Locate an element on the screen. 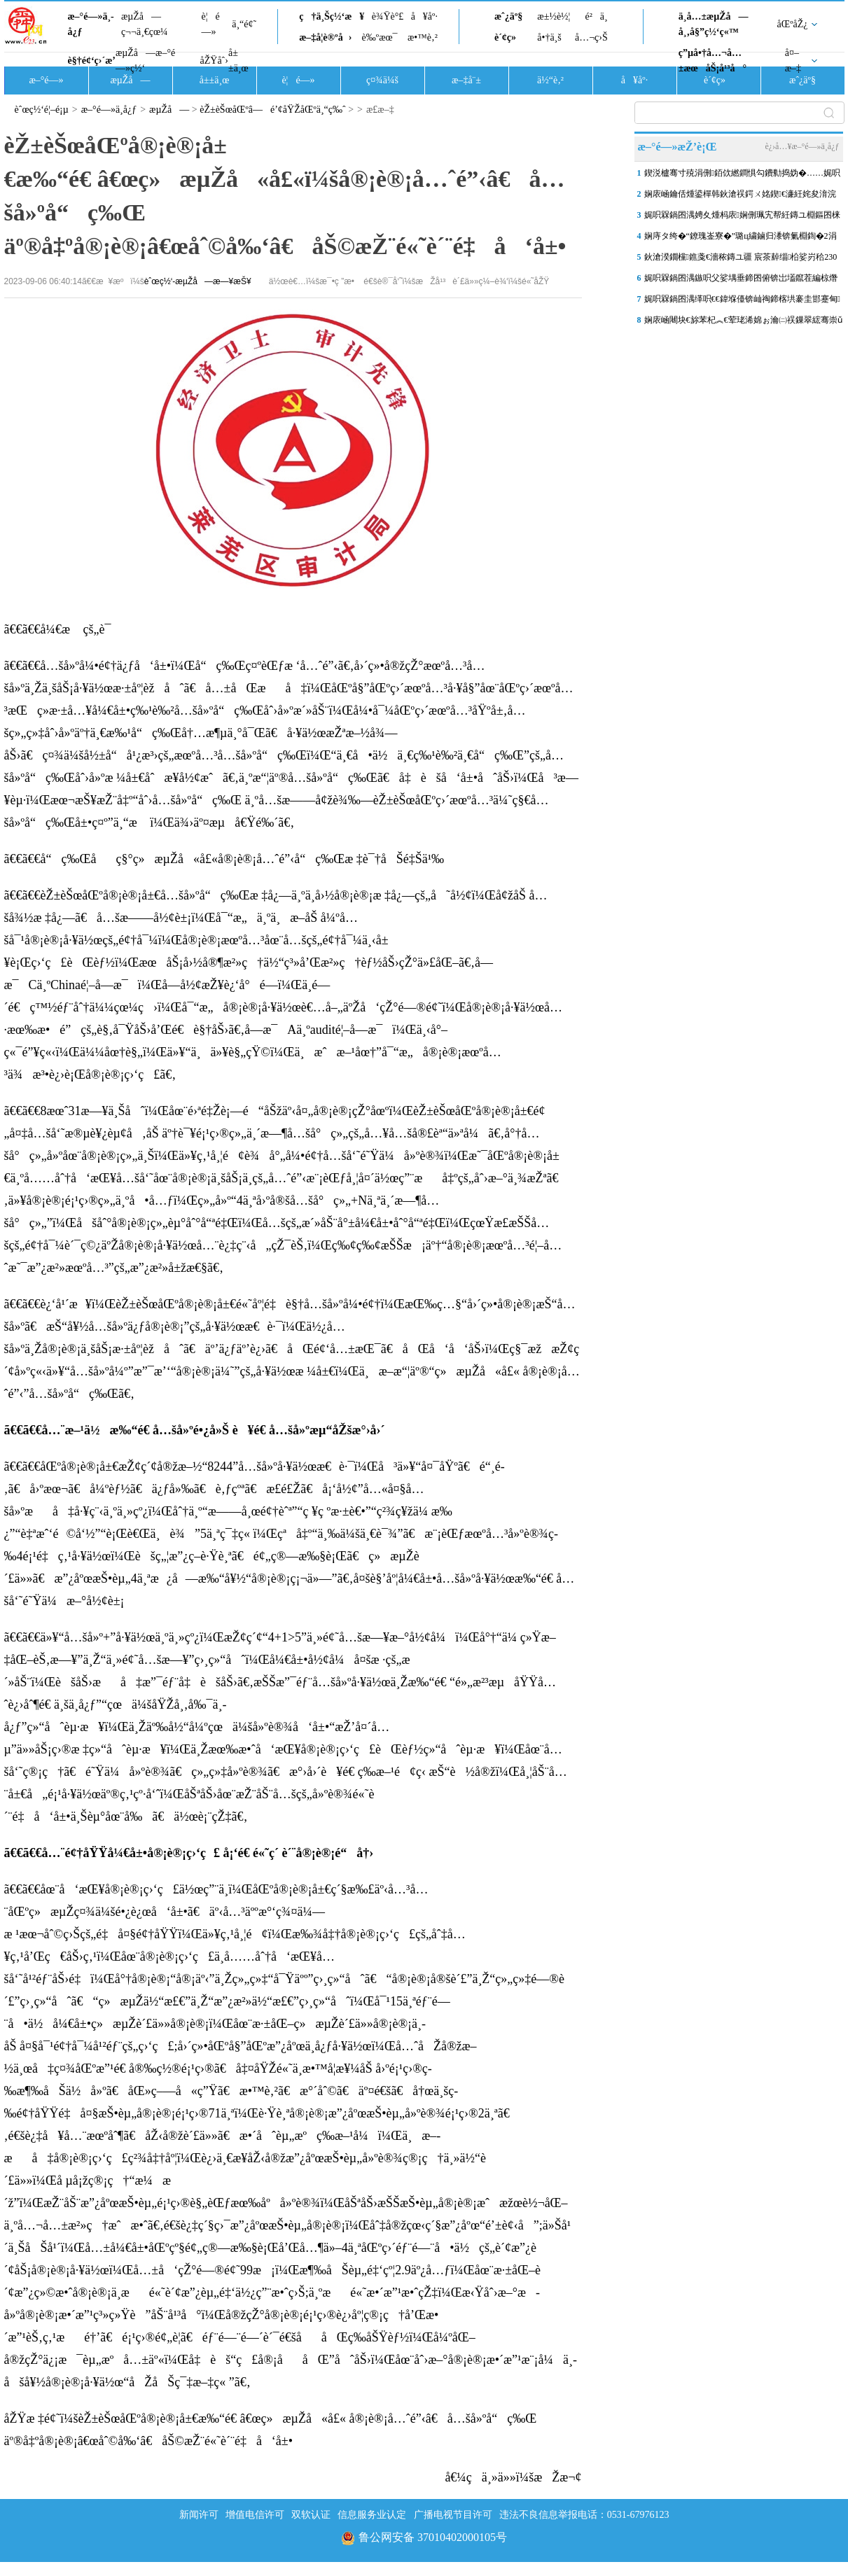  新闻许可 is located at coordinates (198, 2515).